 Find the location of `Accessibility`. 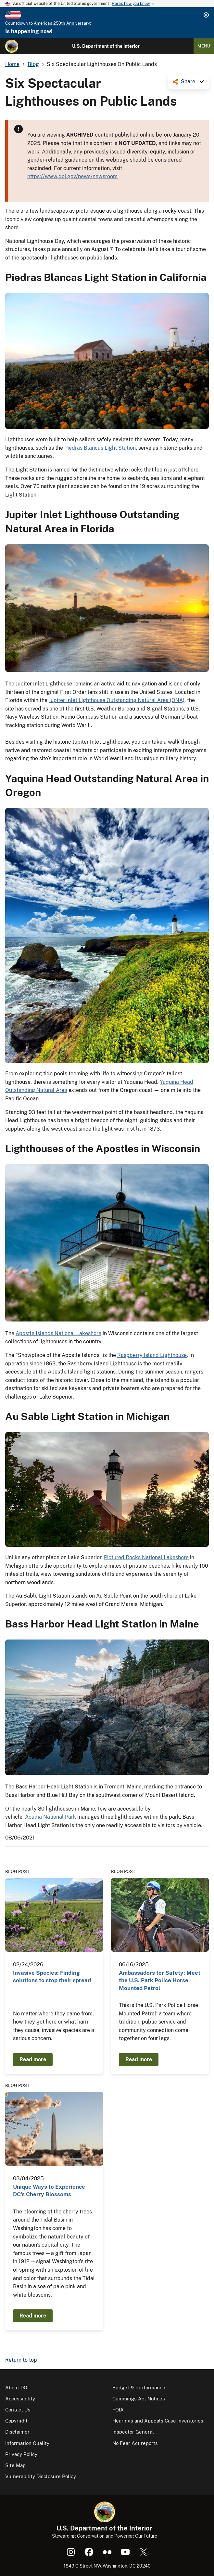

Accessibility is located at coordinates (20, 2398).